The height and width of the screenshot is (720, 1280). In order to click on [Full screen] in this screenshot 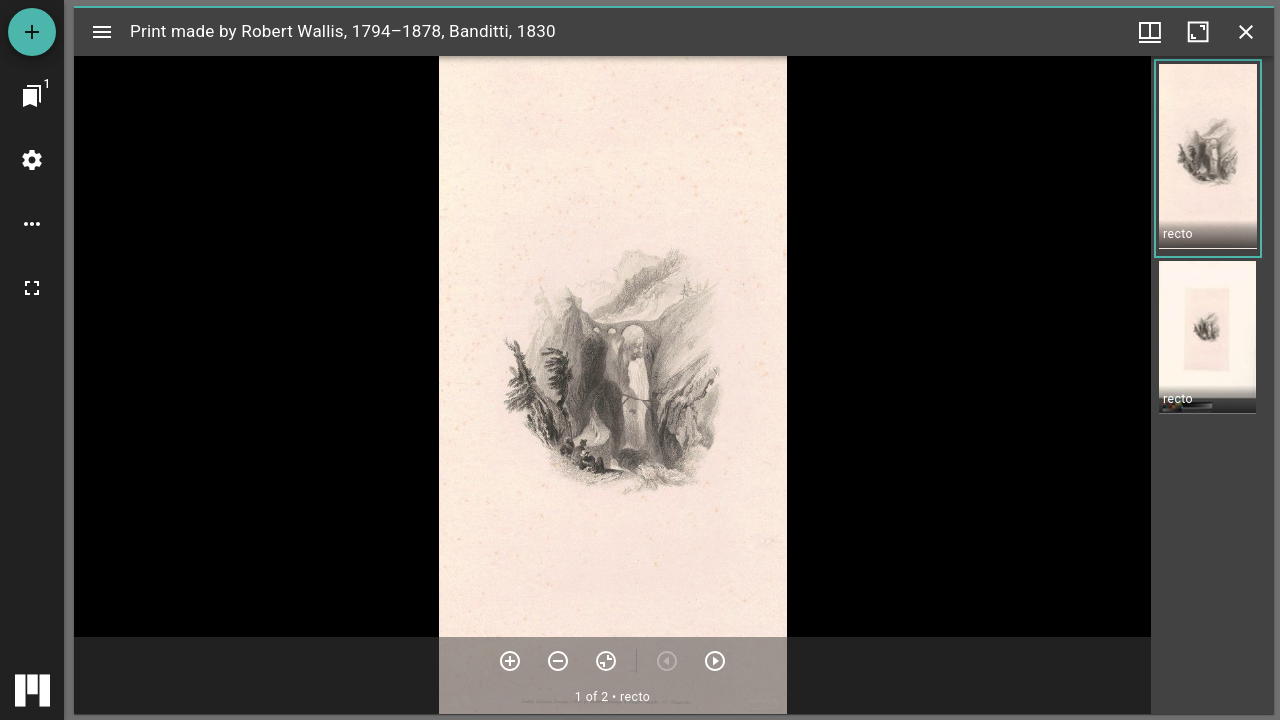, I will do `click(32, 288)`.